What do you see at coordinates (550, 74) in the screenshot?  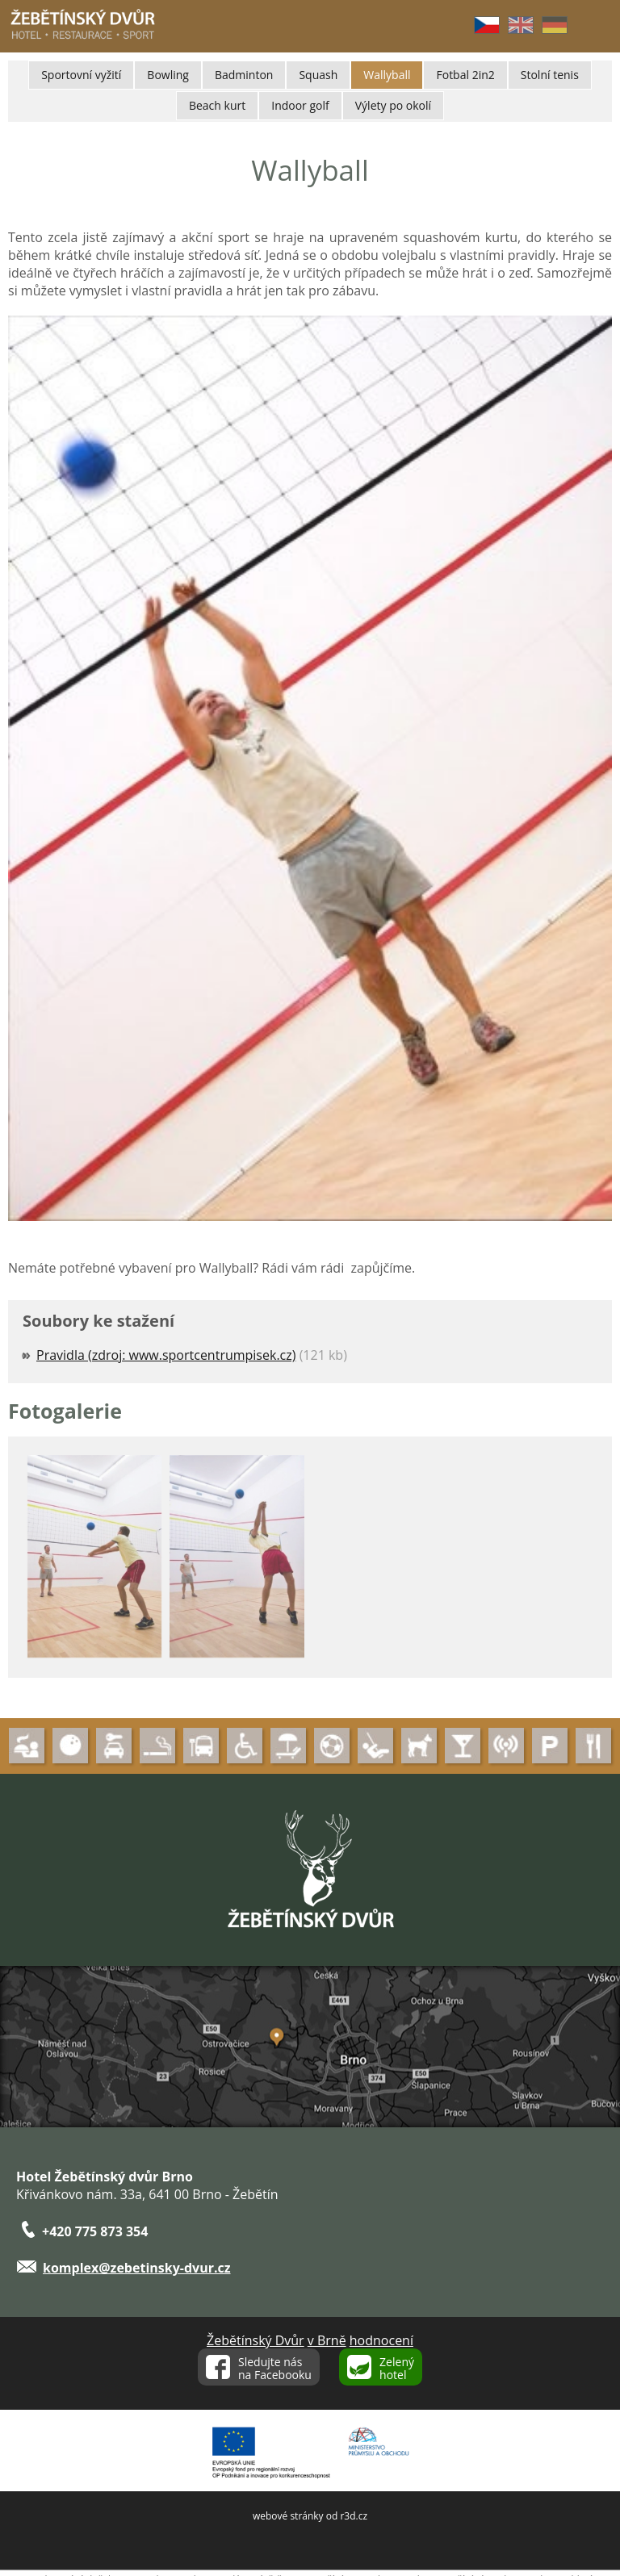 I see `Stolní tenis` at bounding box center [550, 74].